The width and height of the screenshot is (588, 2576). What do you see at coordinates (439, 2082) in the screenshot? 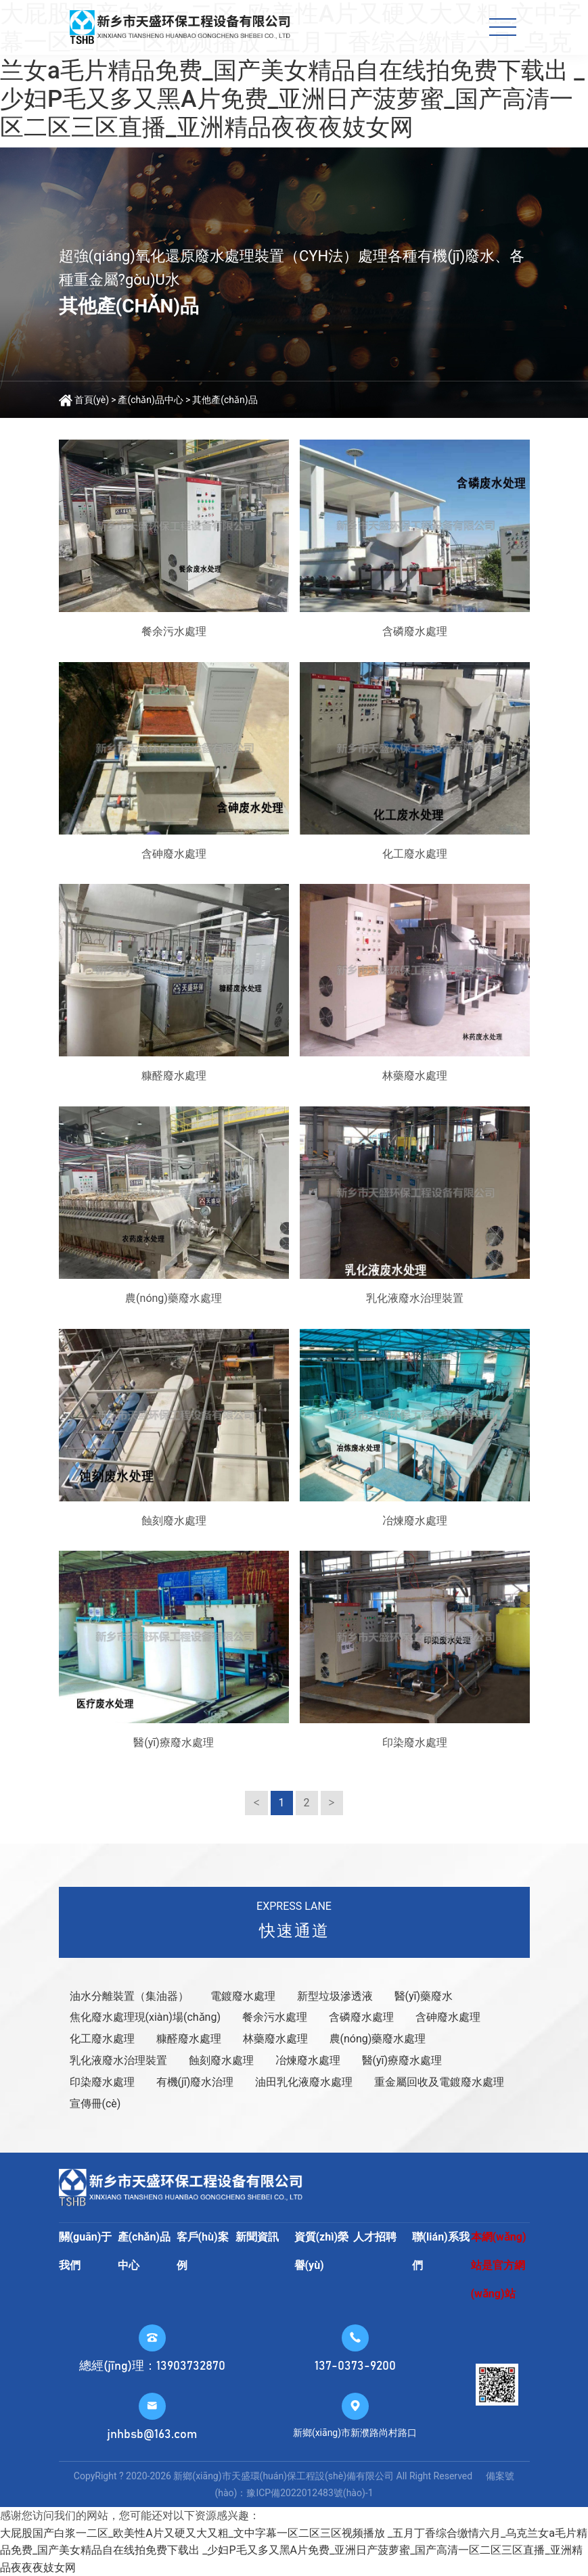
I see `重金屬回收及電鍍廢水處理` at bounding box center [439, 2082].